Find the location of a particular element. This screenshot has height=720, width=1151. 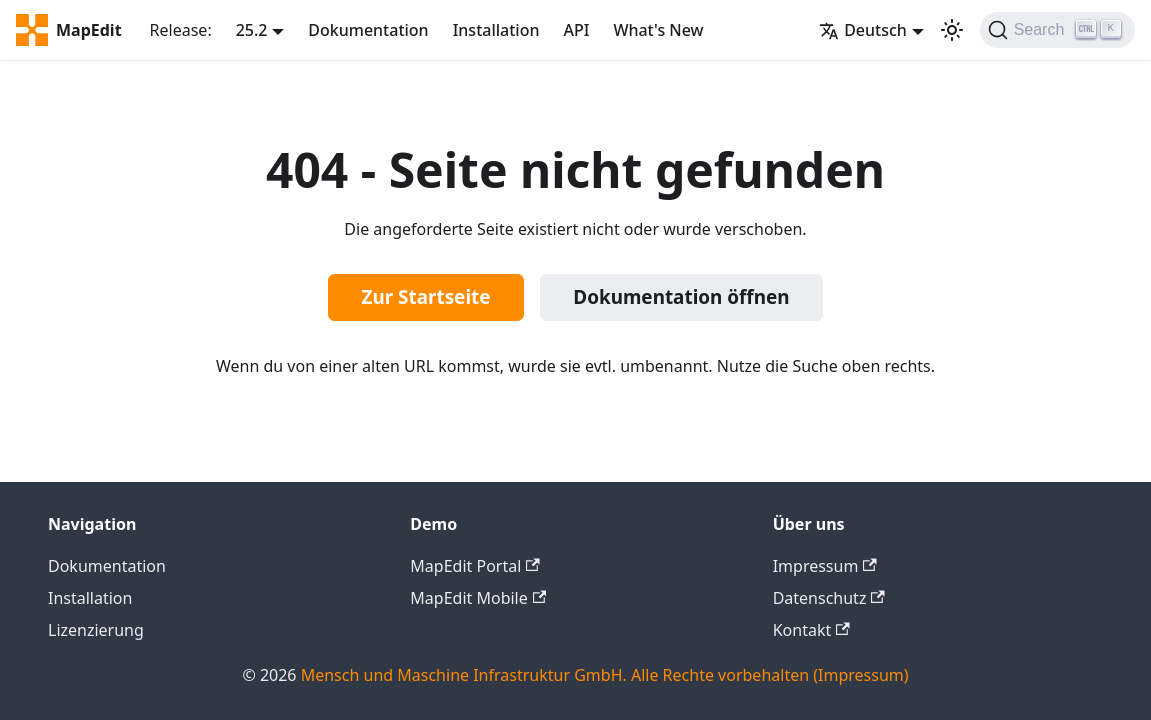

Dokumentation is located at coordinates (368, 30).